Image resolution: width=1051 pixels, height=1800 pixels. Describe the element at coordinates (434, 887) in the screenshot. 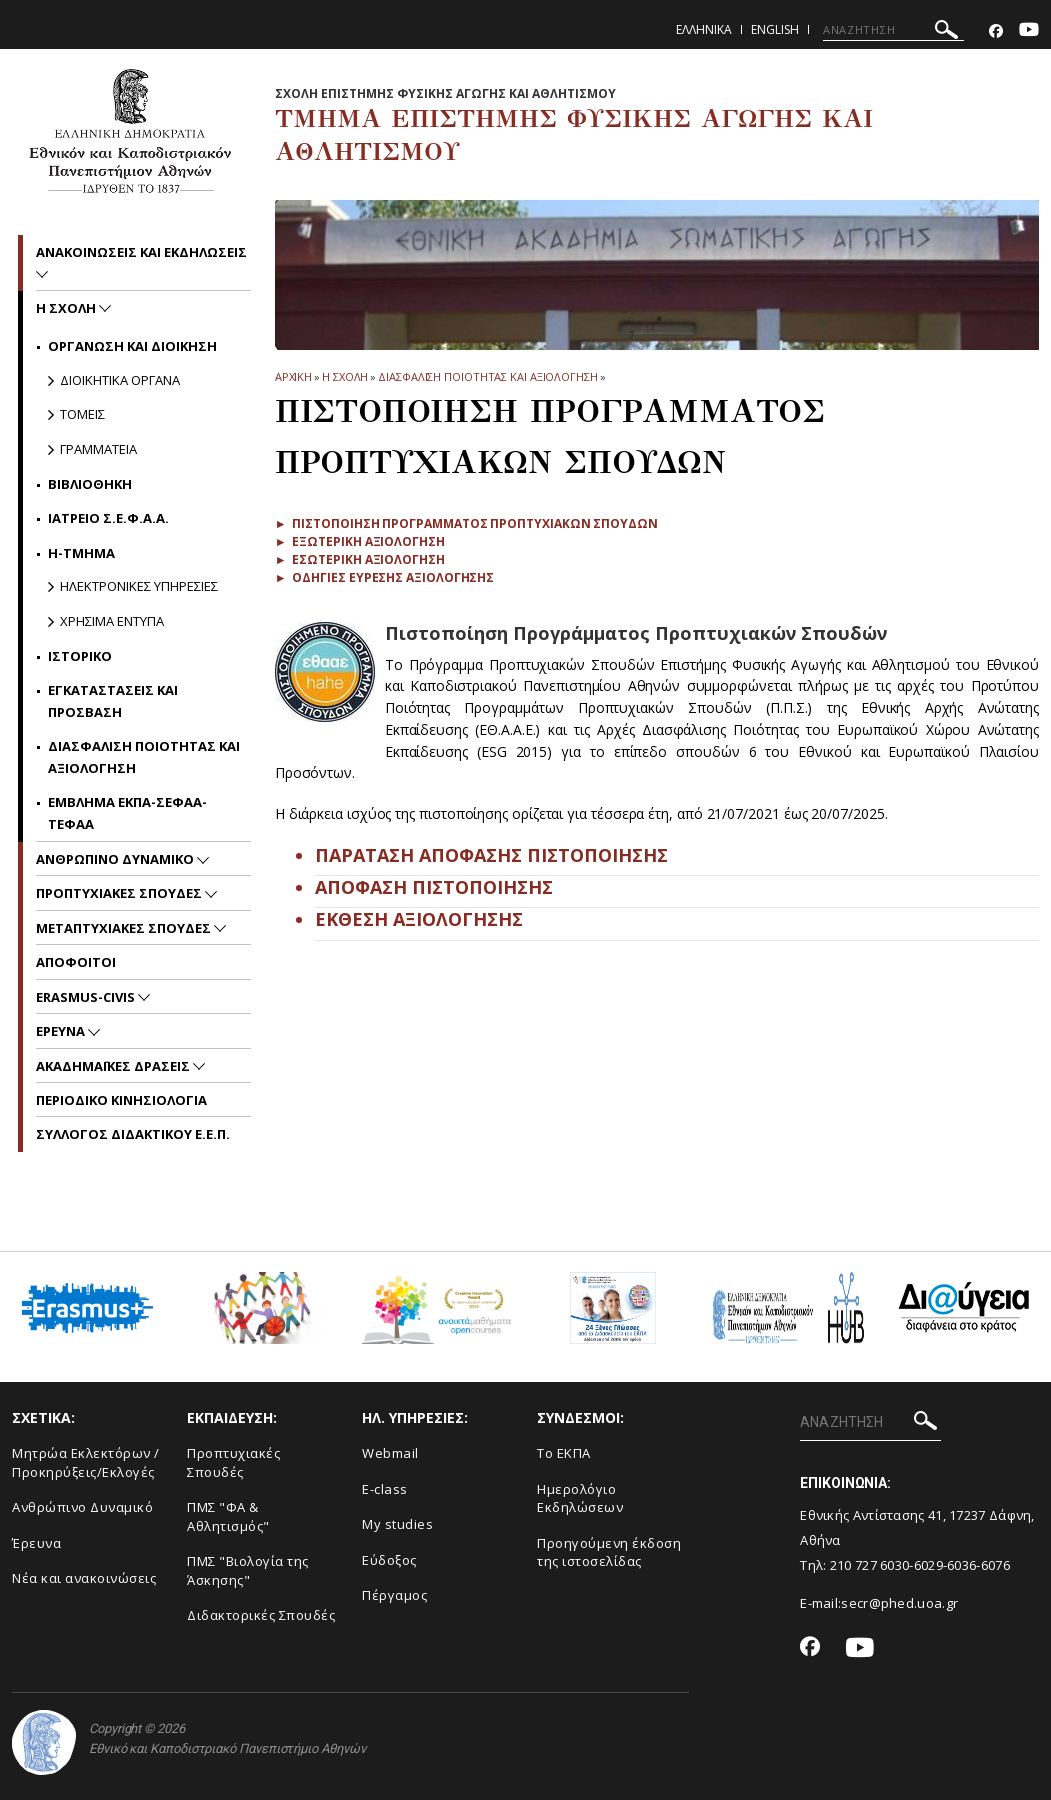

I see `ΑΠΟΦΑΣΗ ΠΙΣΤΟΠΟΙΗΣΗΣ` at that location.